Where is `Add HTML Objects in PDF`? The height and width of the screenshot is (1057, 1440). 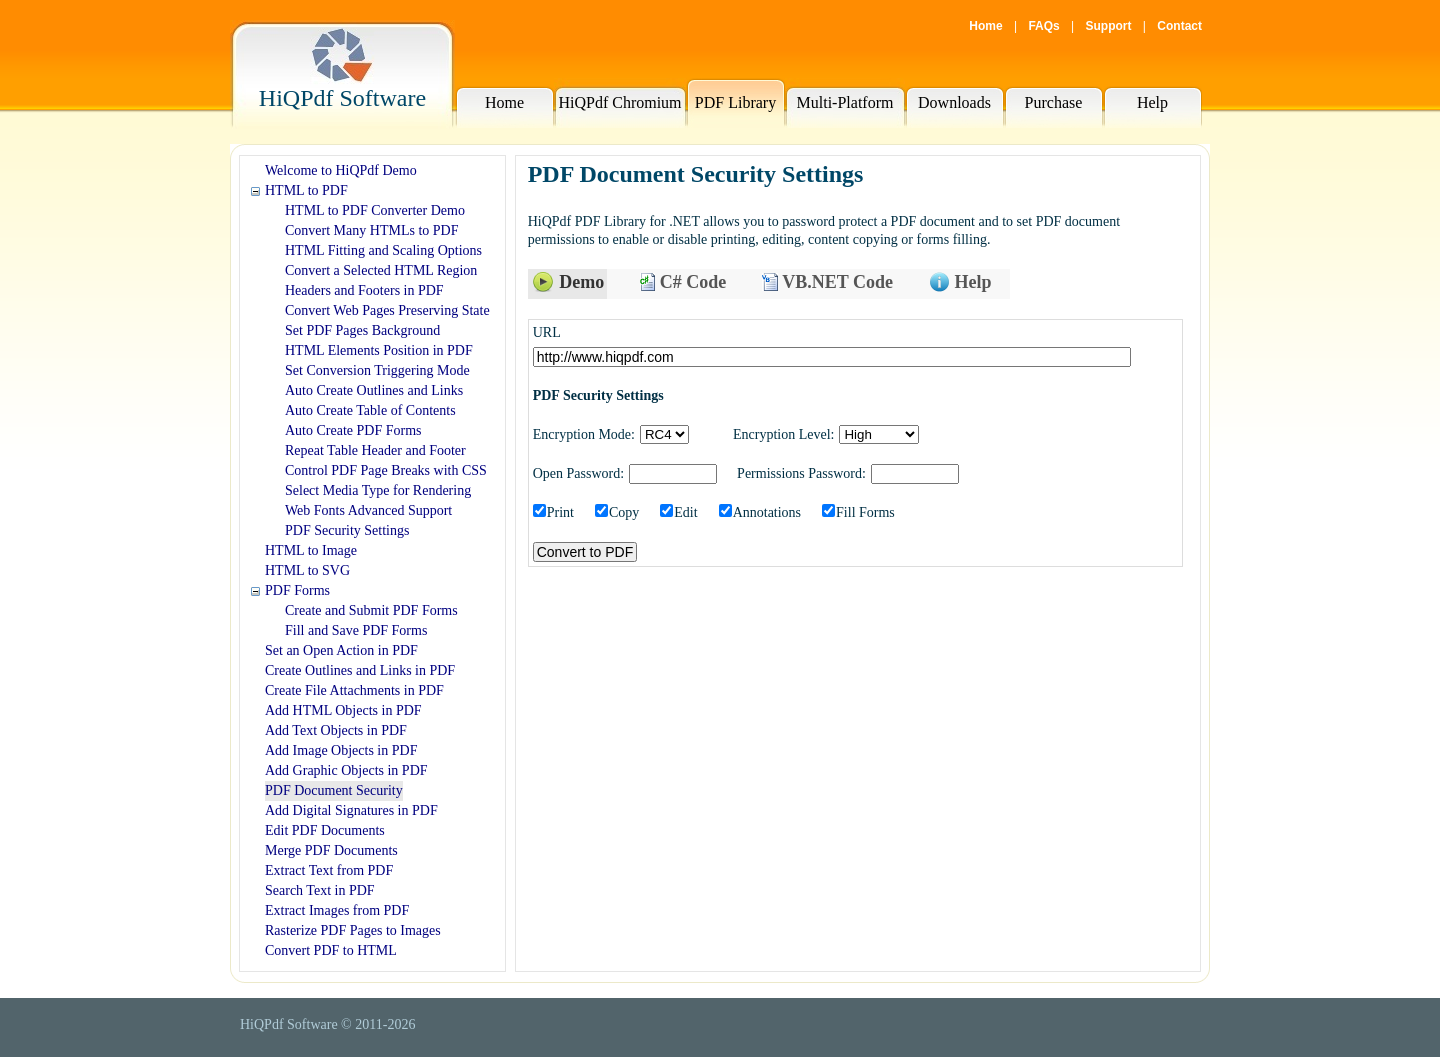 Add HTML Objects in PDF is located at coordinates (343, 710).